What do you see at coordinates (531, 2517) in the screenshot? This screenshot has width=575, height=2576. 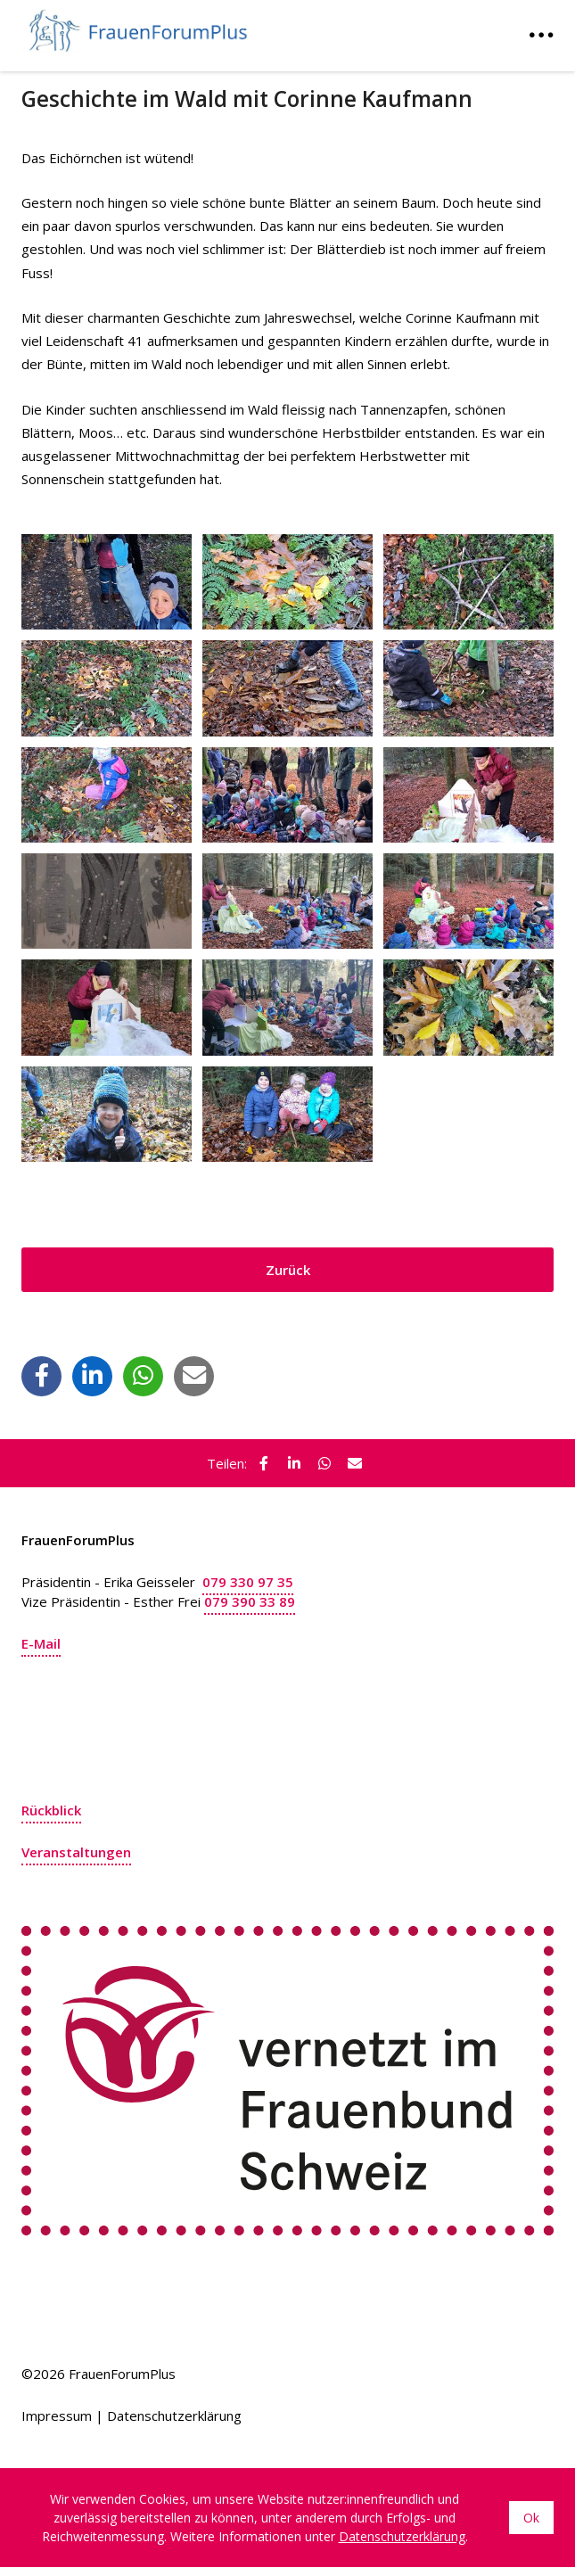 I see `Ok` at bounding box center [531, 2517].